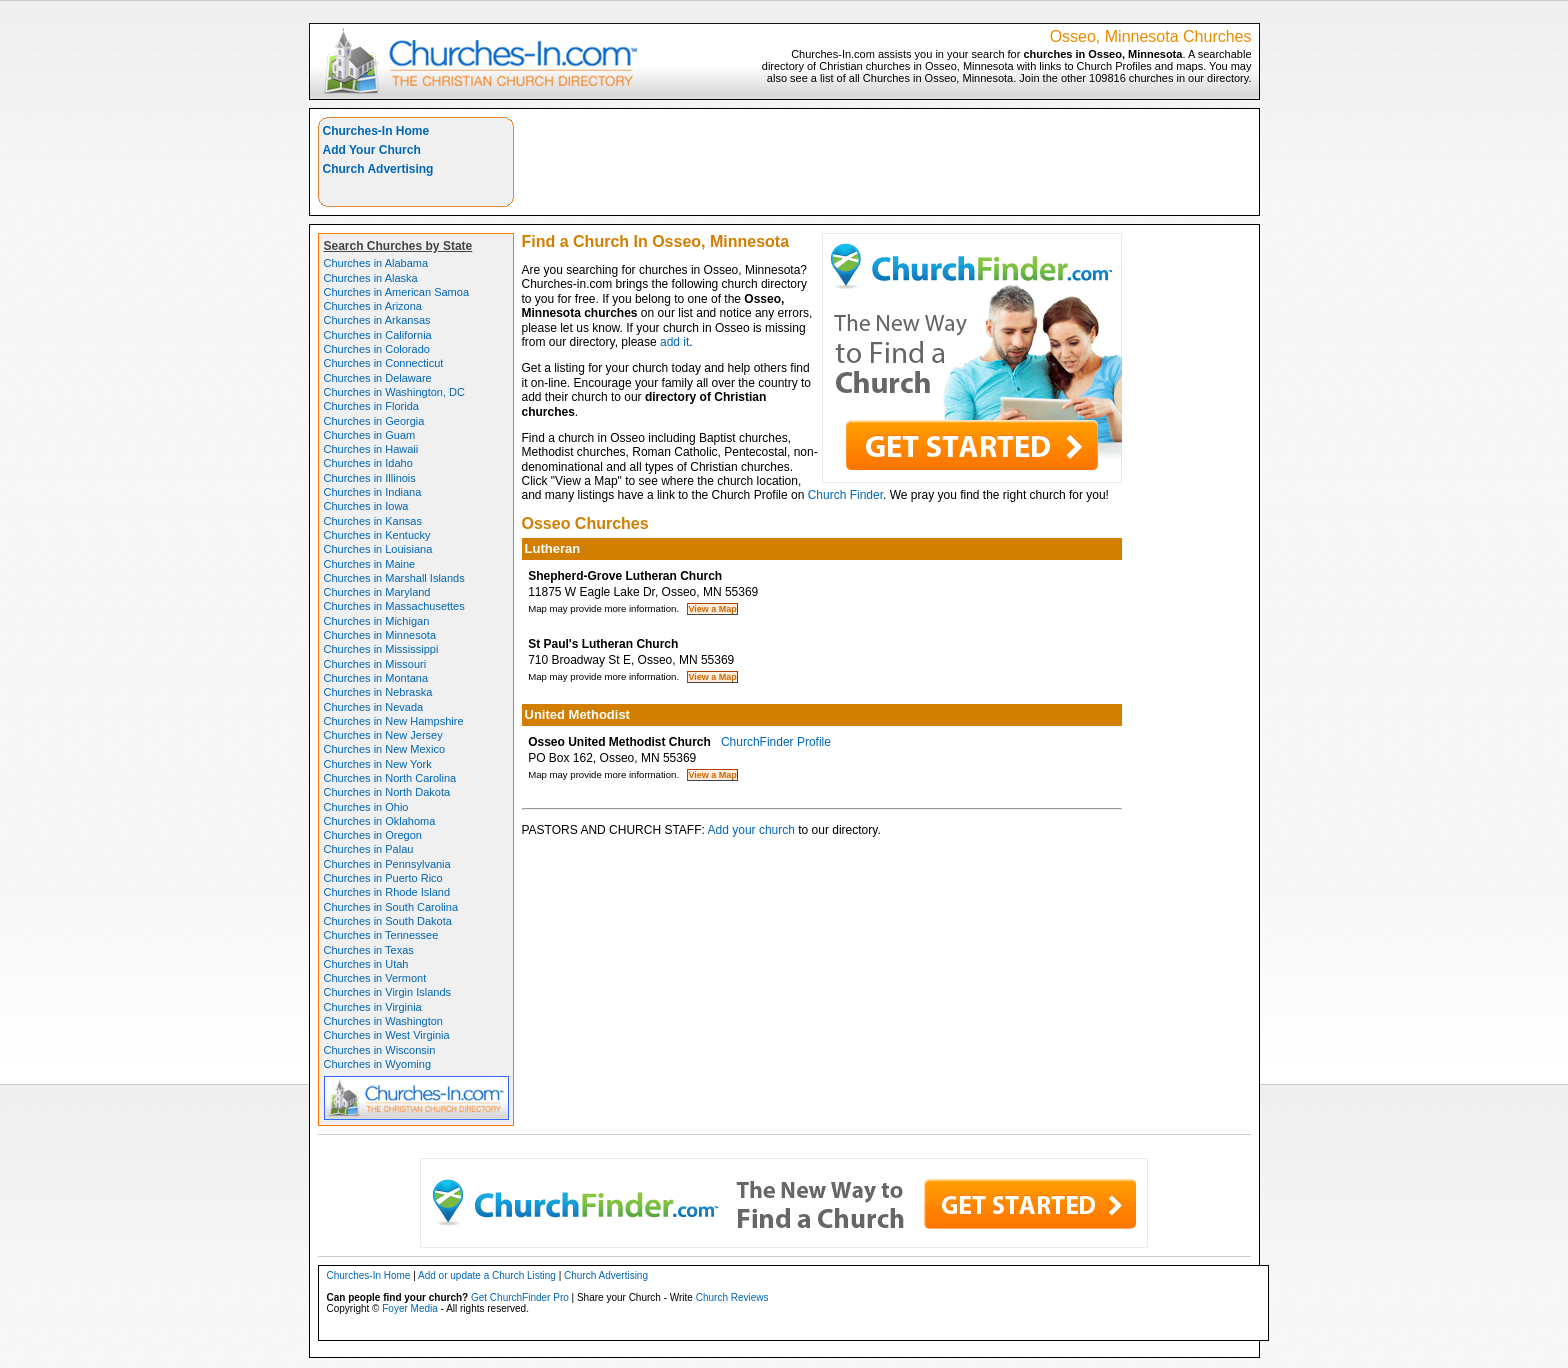  What do you see at coordinates (487, 1275) in the screenshot?
I see `Add or update a Church Listing` at bounding box center [487, 1275].